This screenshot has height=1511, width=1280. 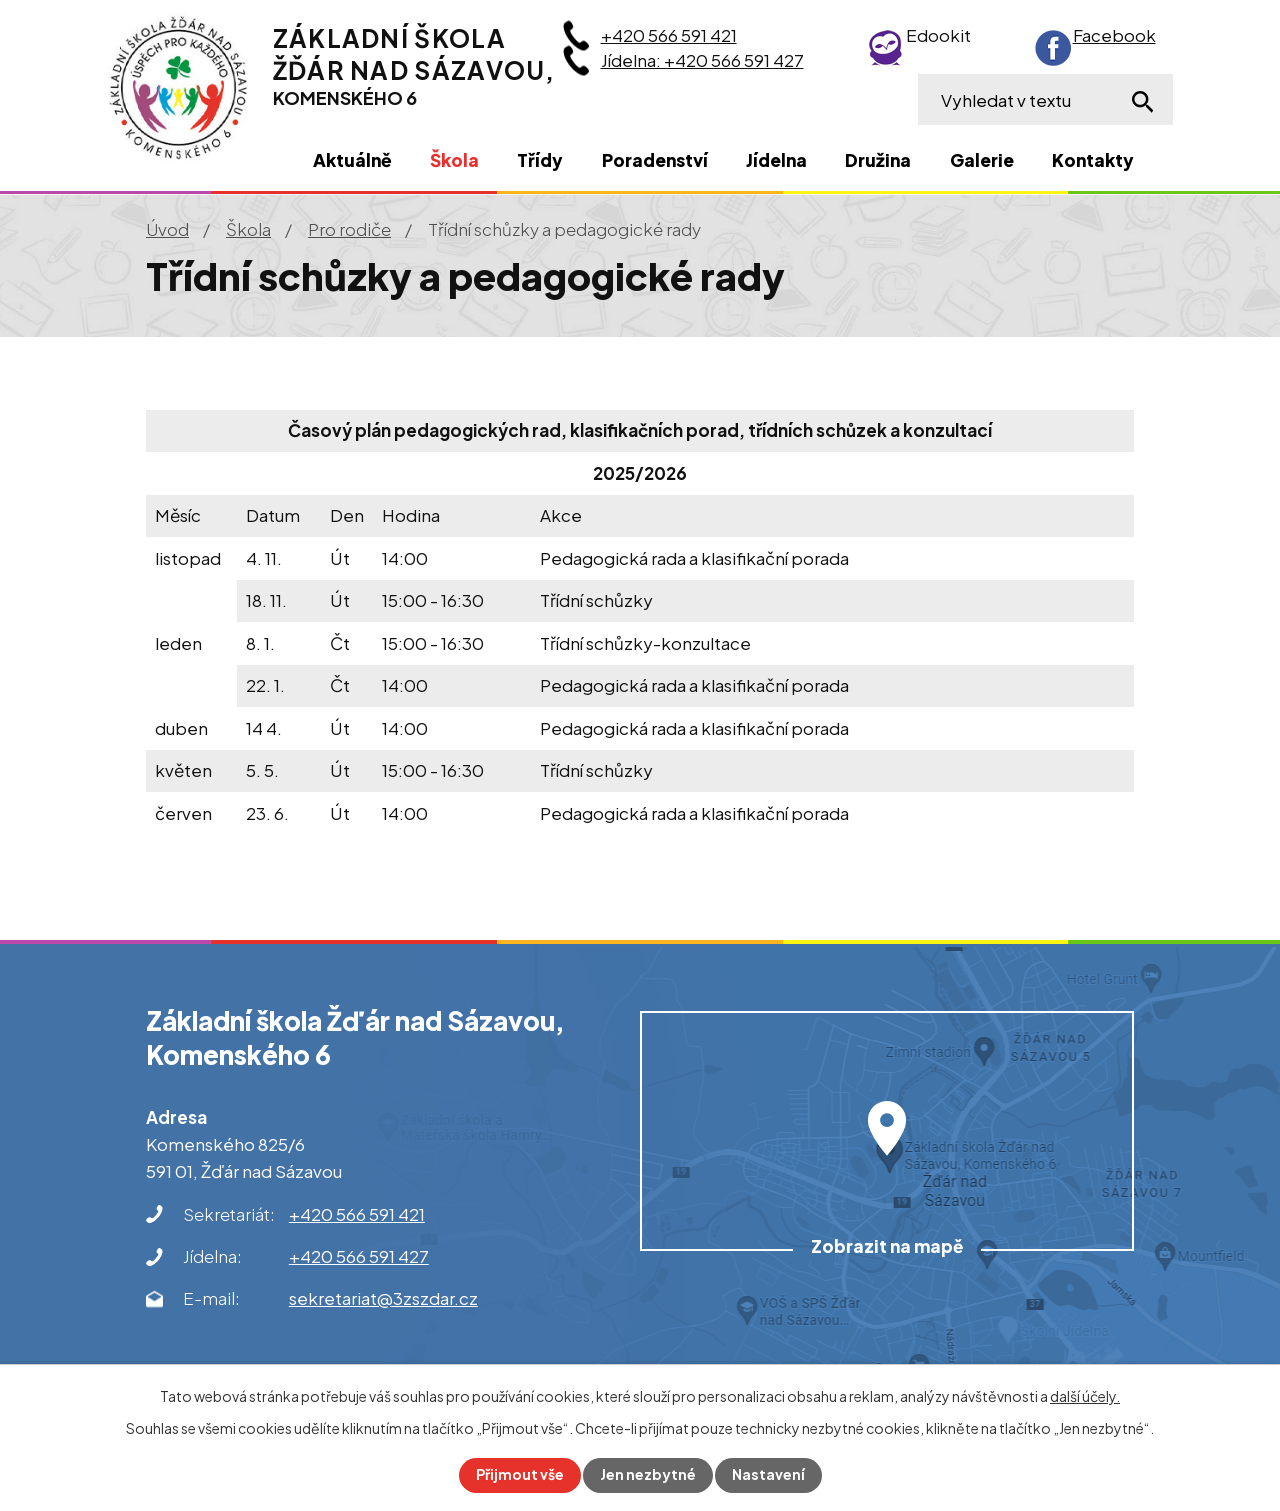 What do you see at coordinates (776, 160) in the screenshot?
I see `Jídelna` at bounding box center [776, 160].